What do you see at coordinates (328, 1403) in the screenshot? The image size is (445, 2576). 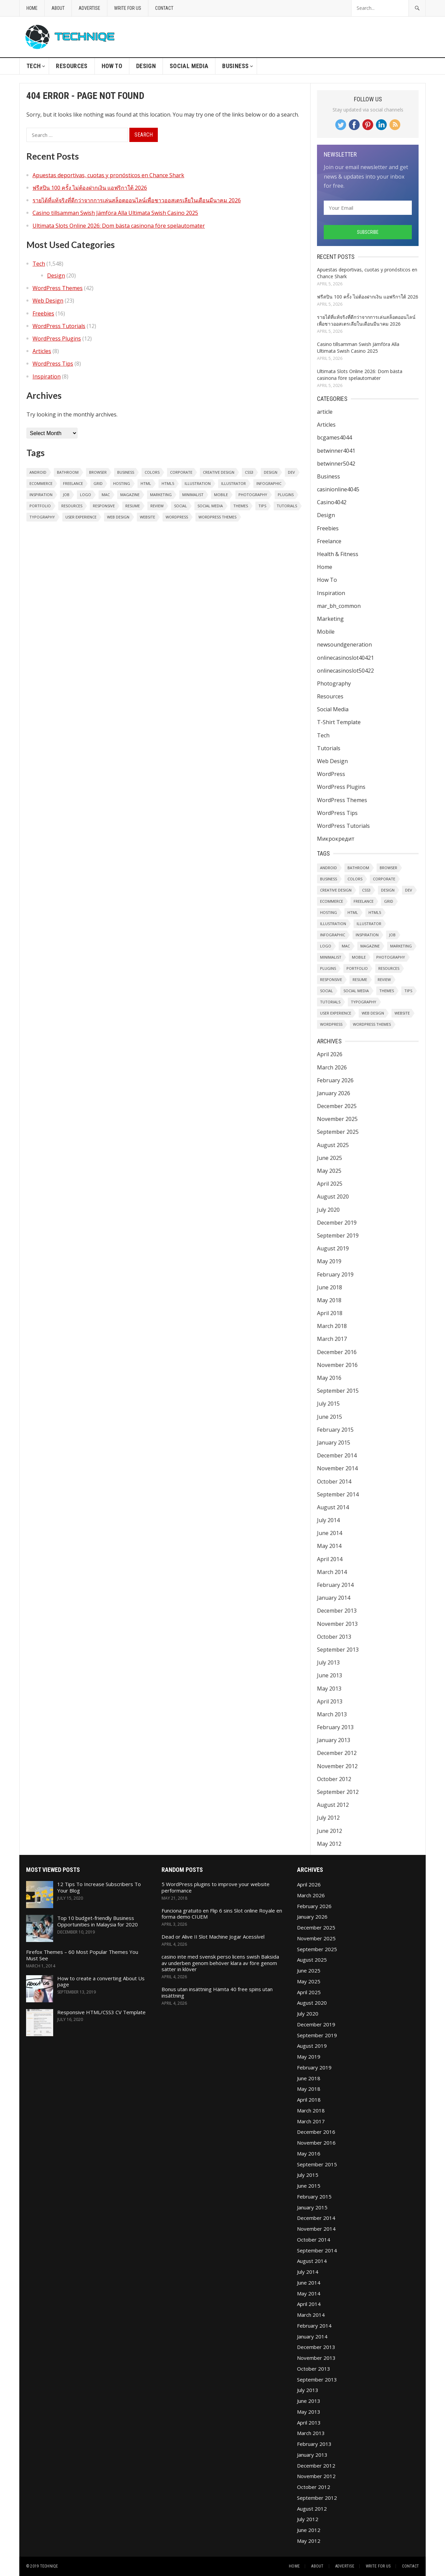 I see `July 2015` at bounding box center [328, 1403].